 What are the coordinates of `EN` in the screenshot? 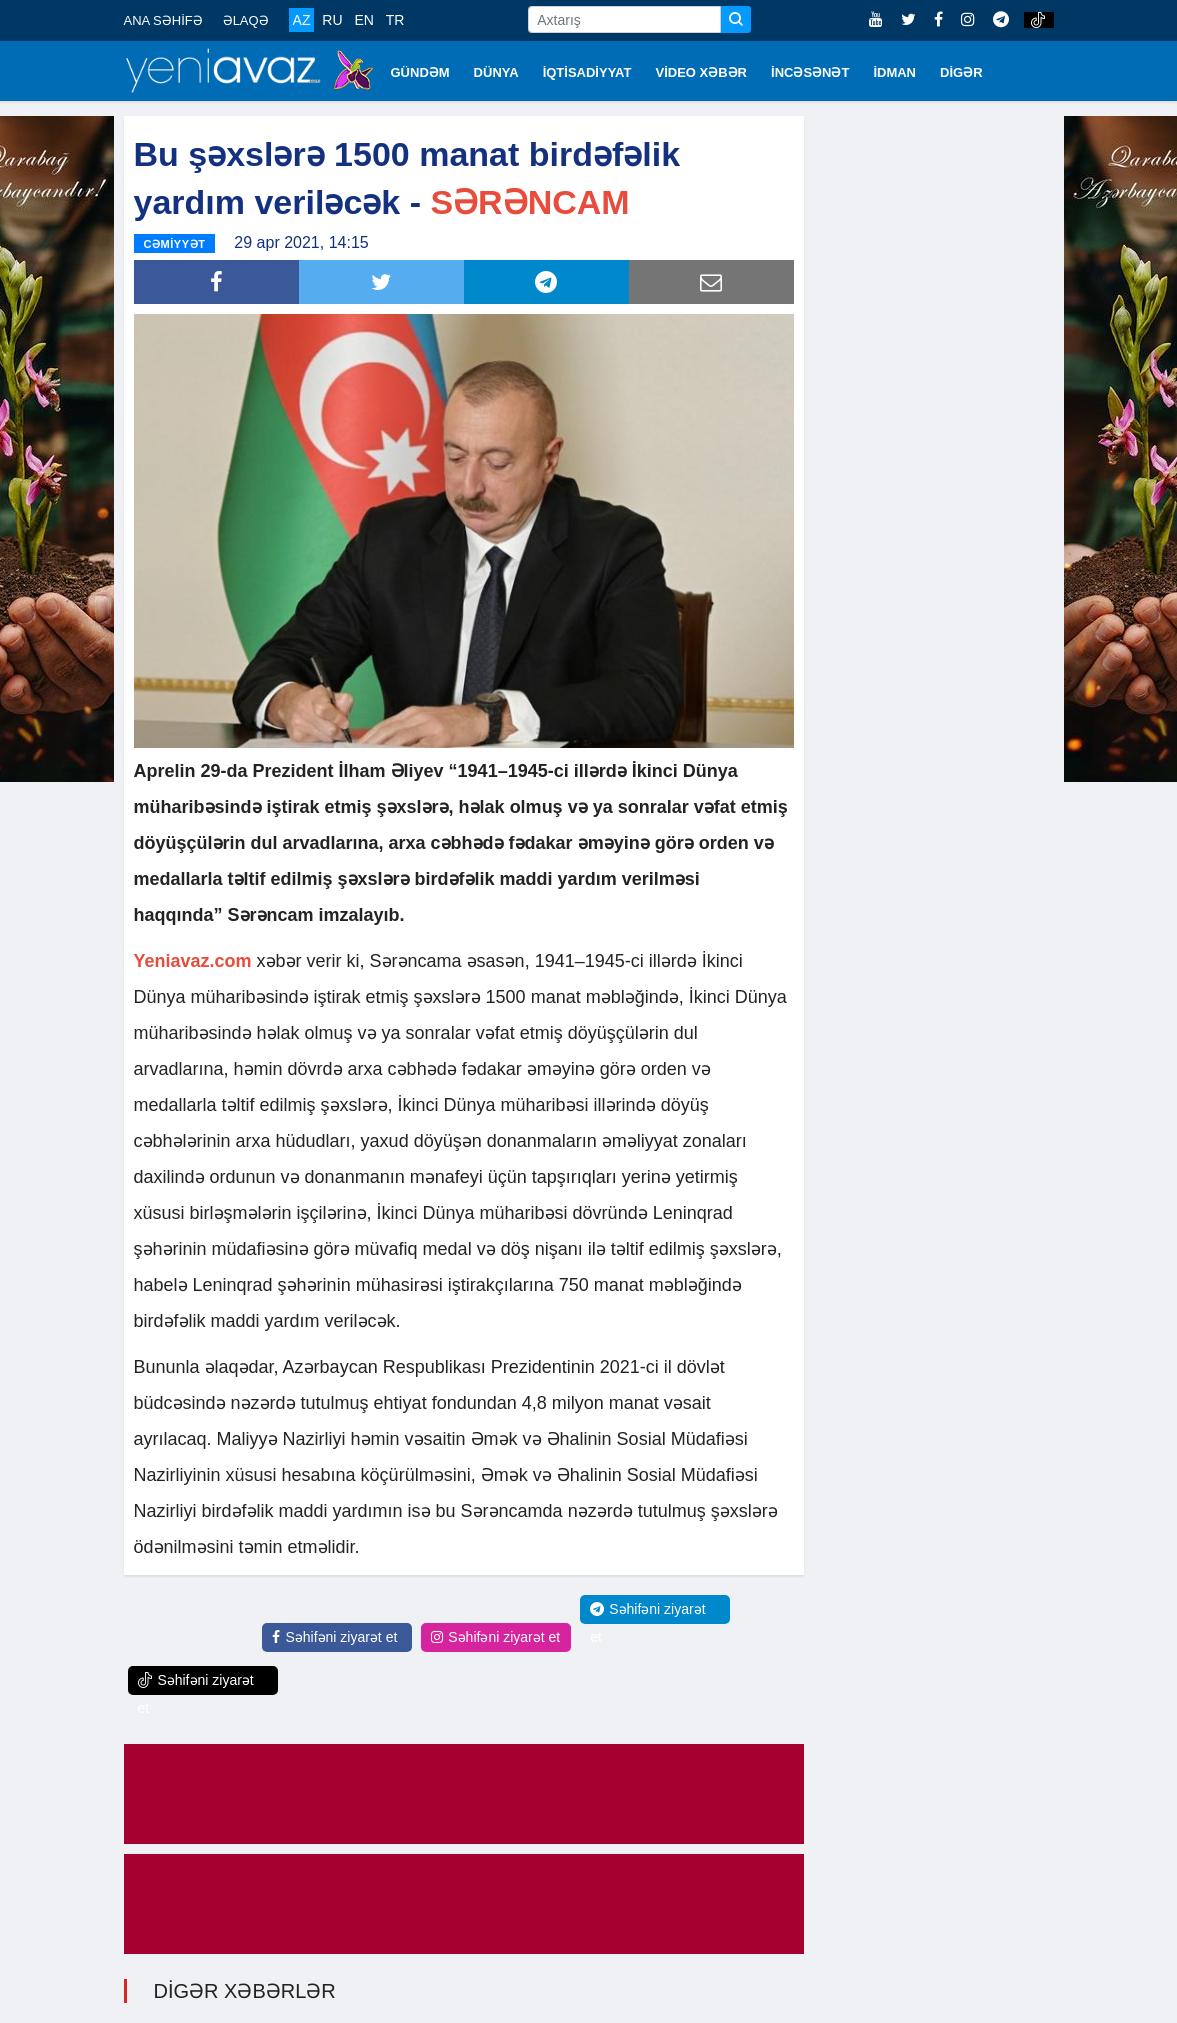 It's located at (363, 20).